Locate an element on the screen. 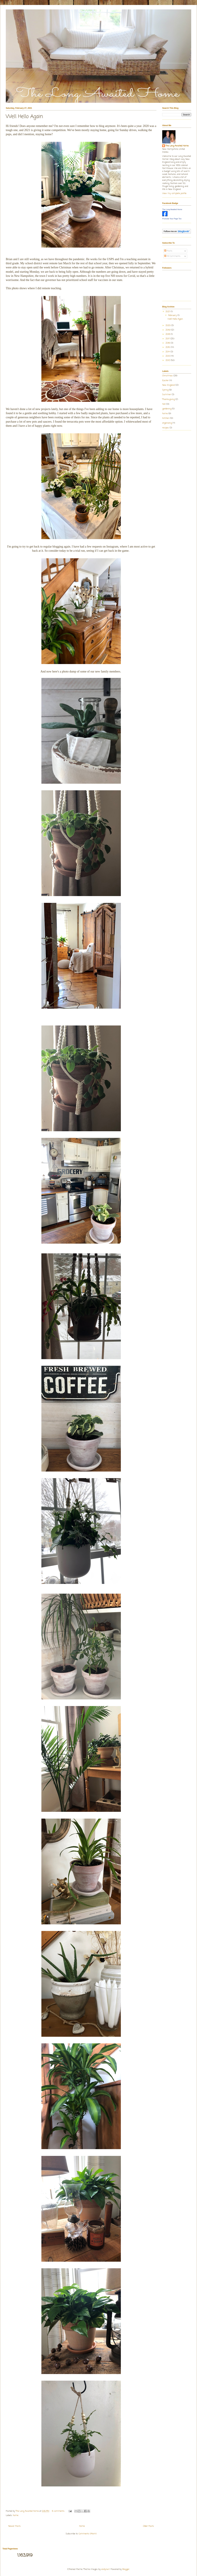 The width and height of the screenshot is (197, 2576). organizing is located at coordinates (167, 423).